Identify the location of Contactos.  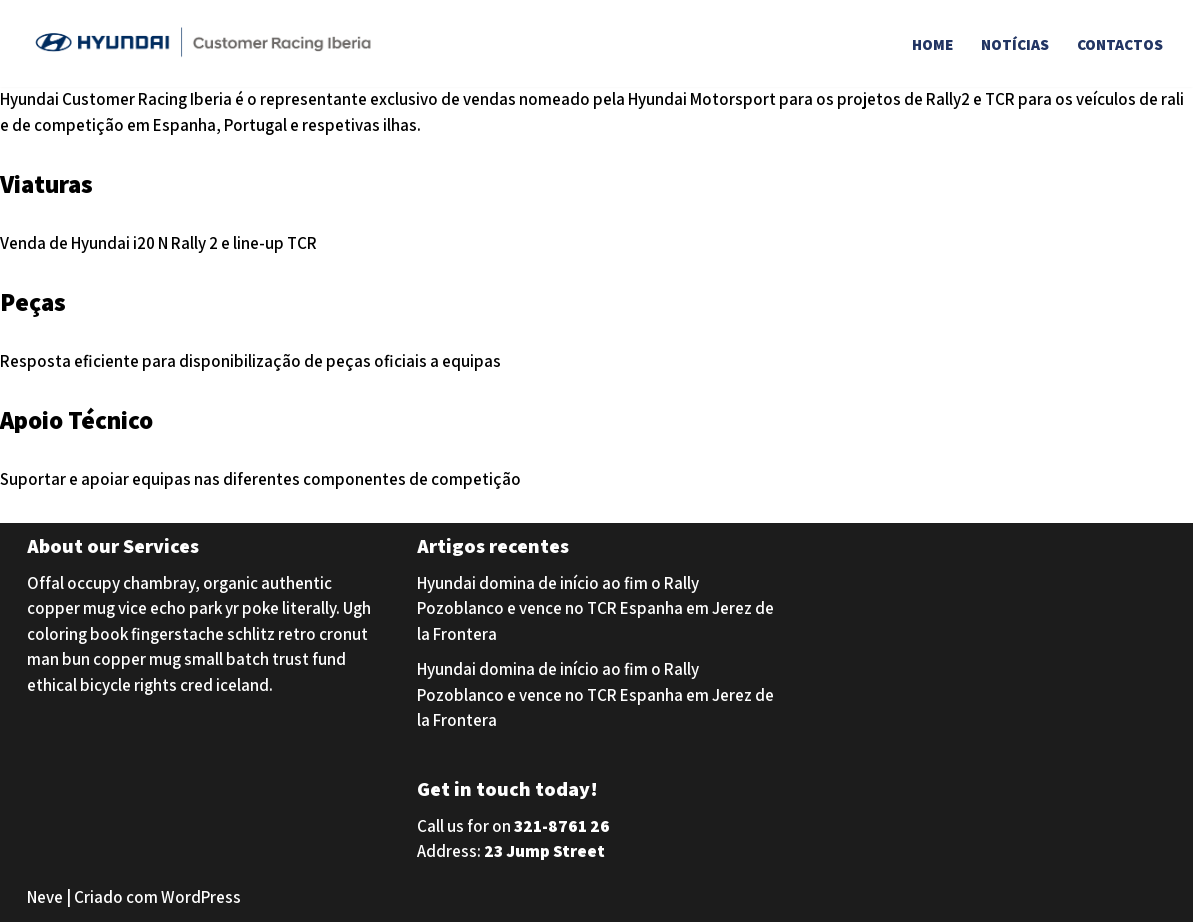
(1120, 44).